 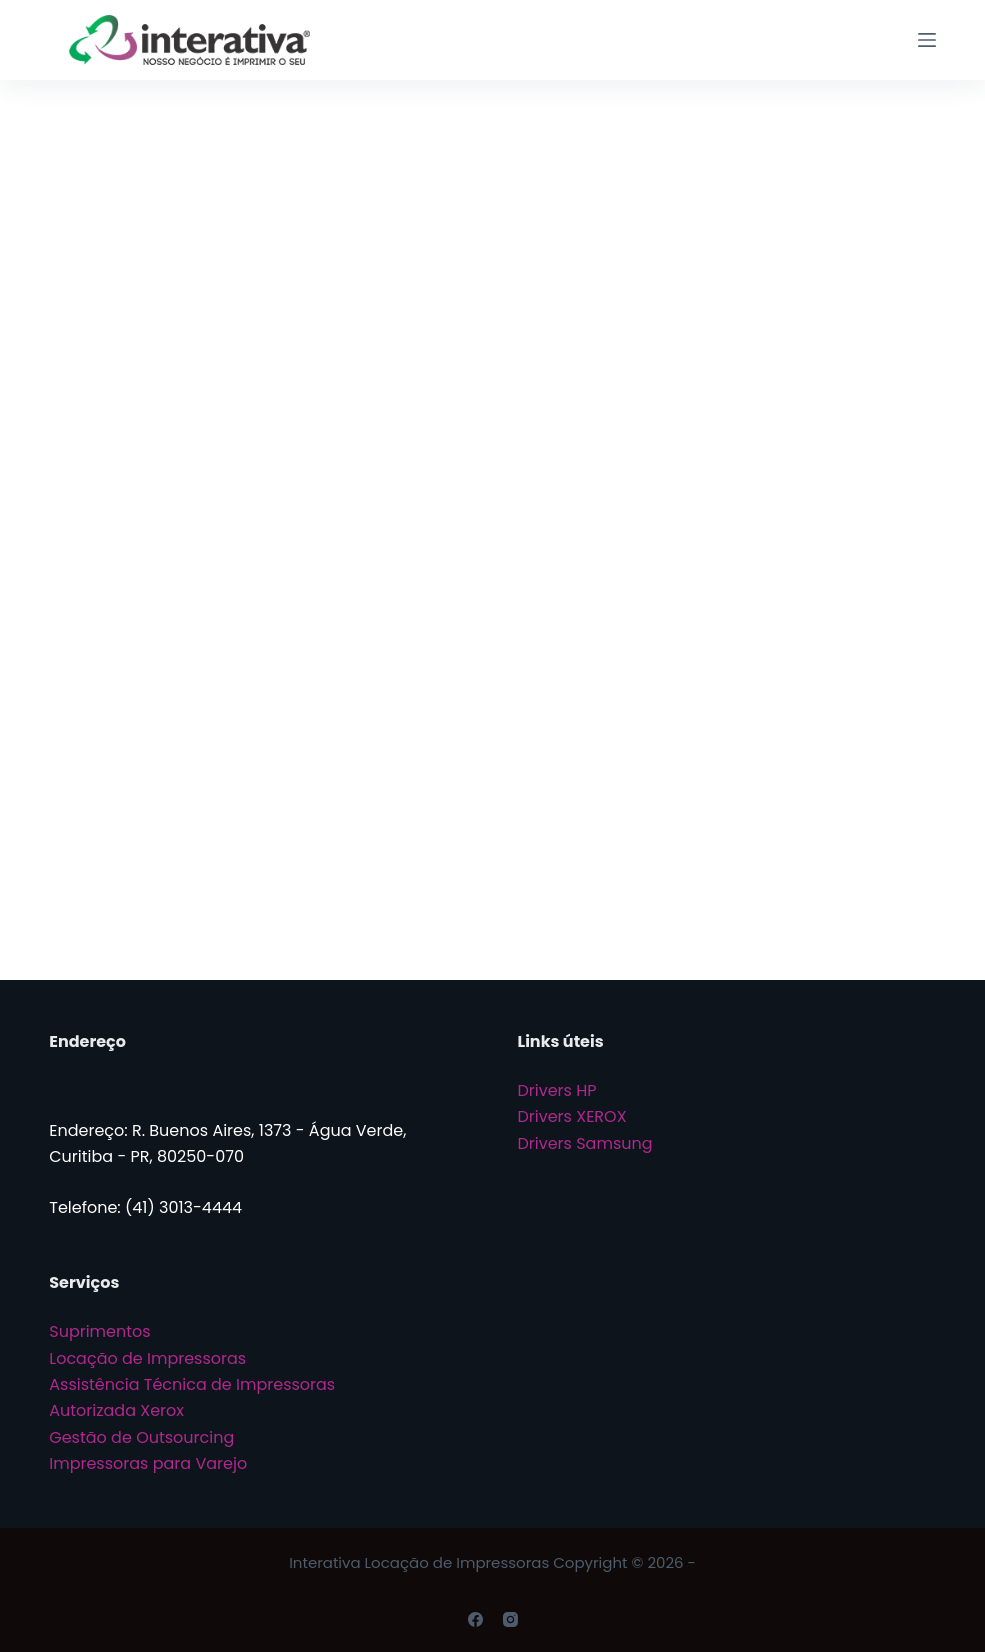 I want to click on Autorizada Xerox, so click(x=116, y=1410).